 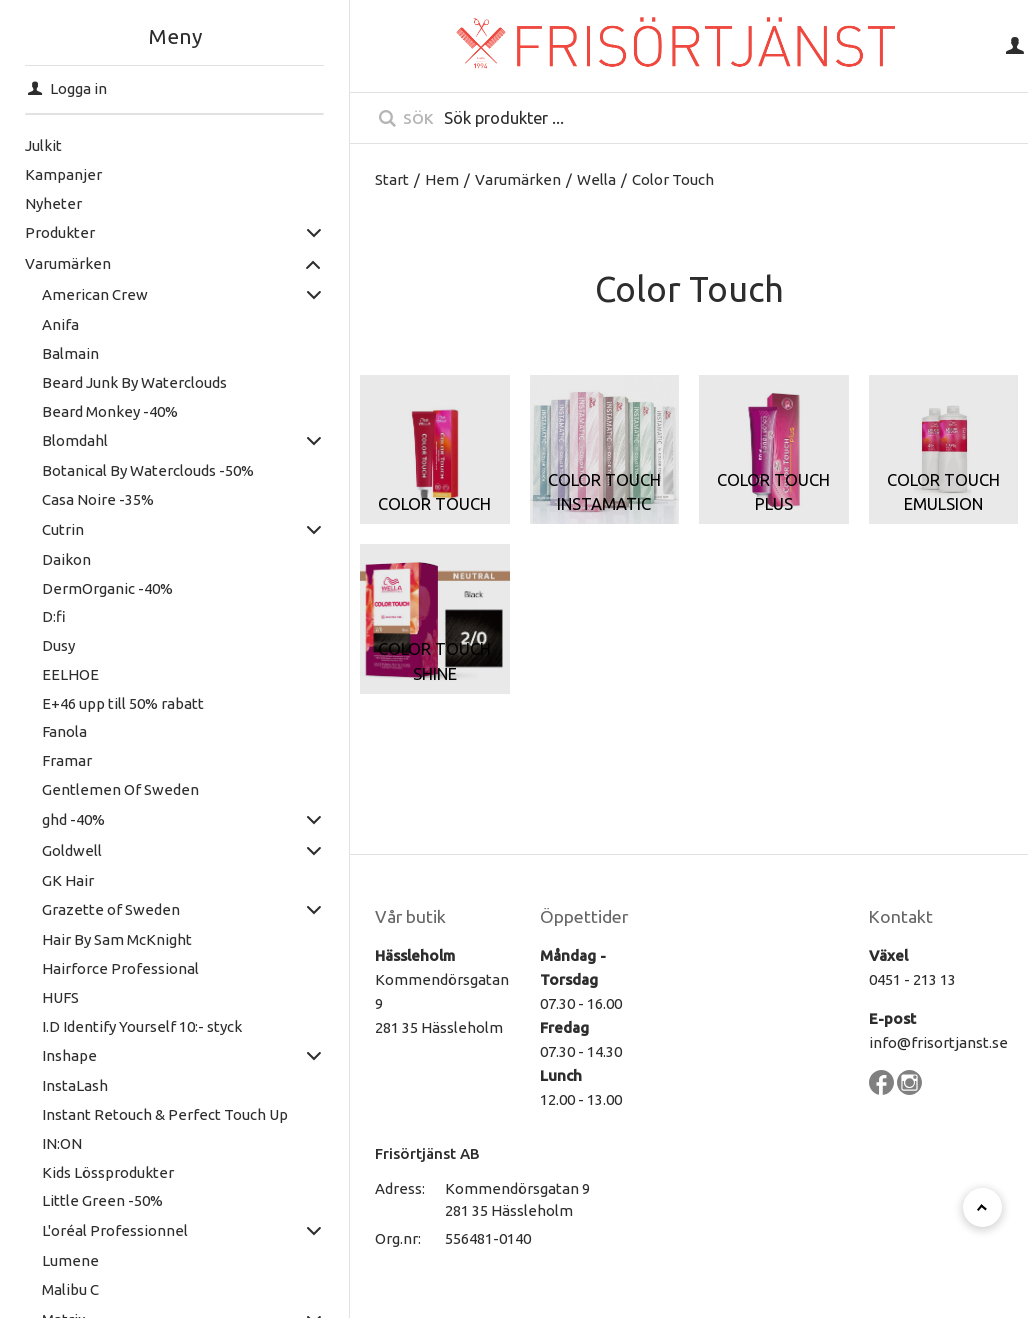 What do you see at coordinates (66, 559) in the screenshot?
I see `Daikon` at bounding box center [66, 559].